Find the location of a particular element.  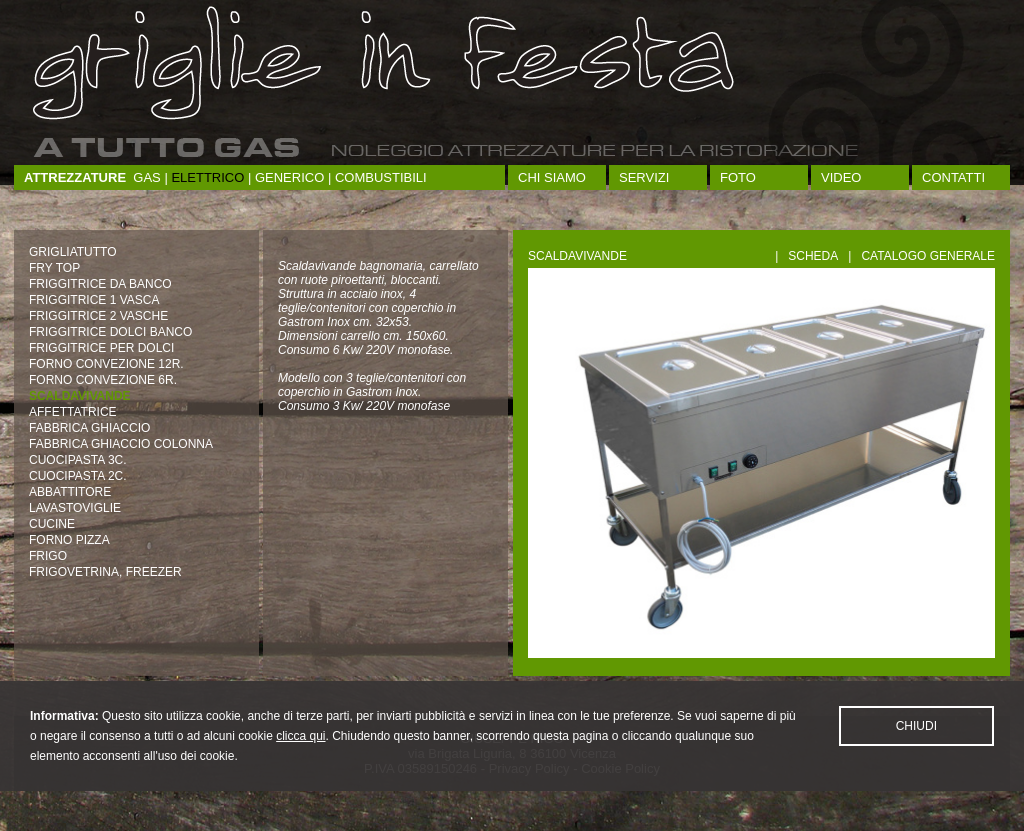

FRIGO is located at coordinates (48, 556).